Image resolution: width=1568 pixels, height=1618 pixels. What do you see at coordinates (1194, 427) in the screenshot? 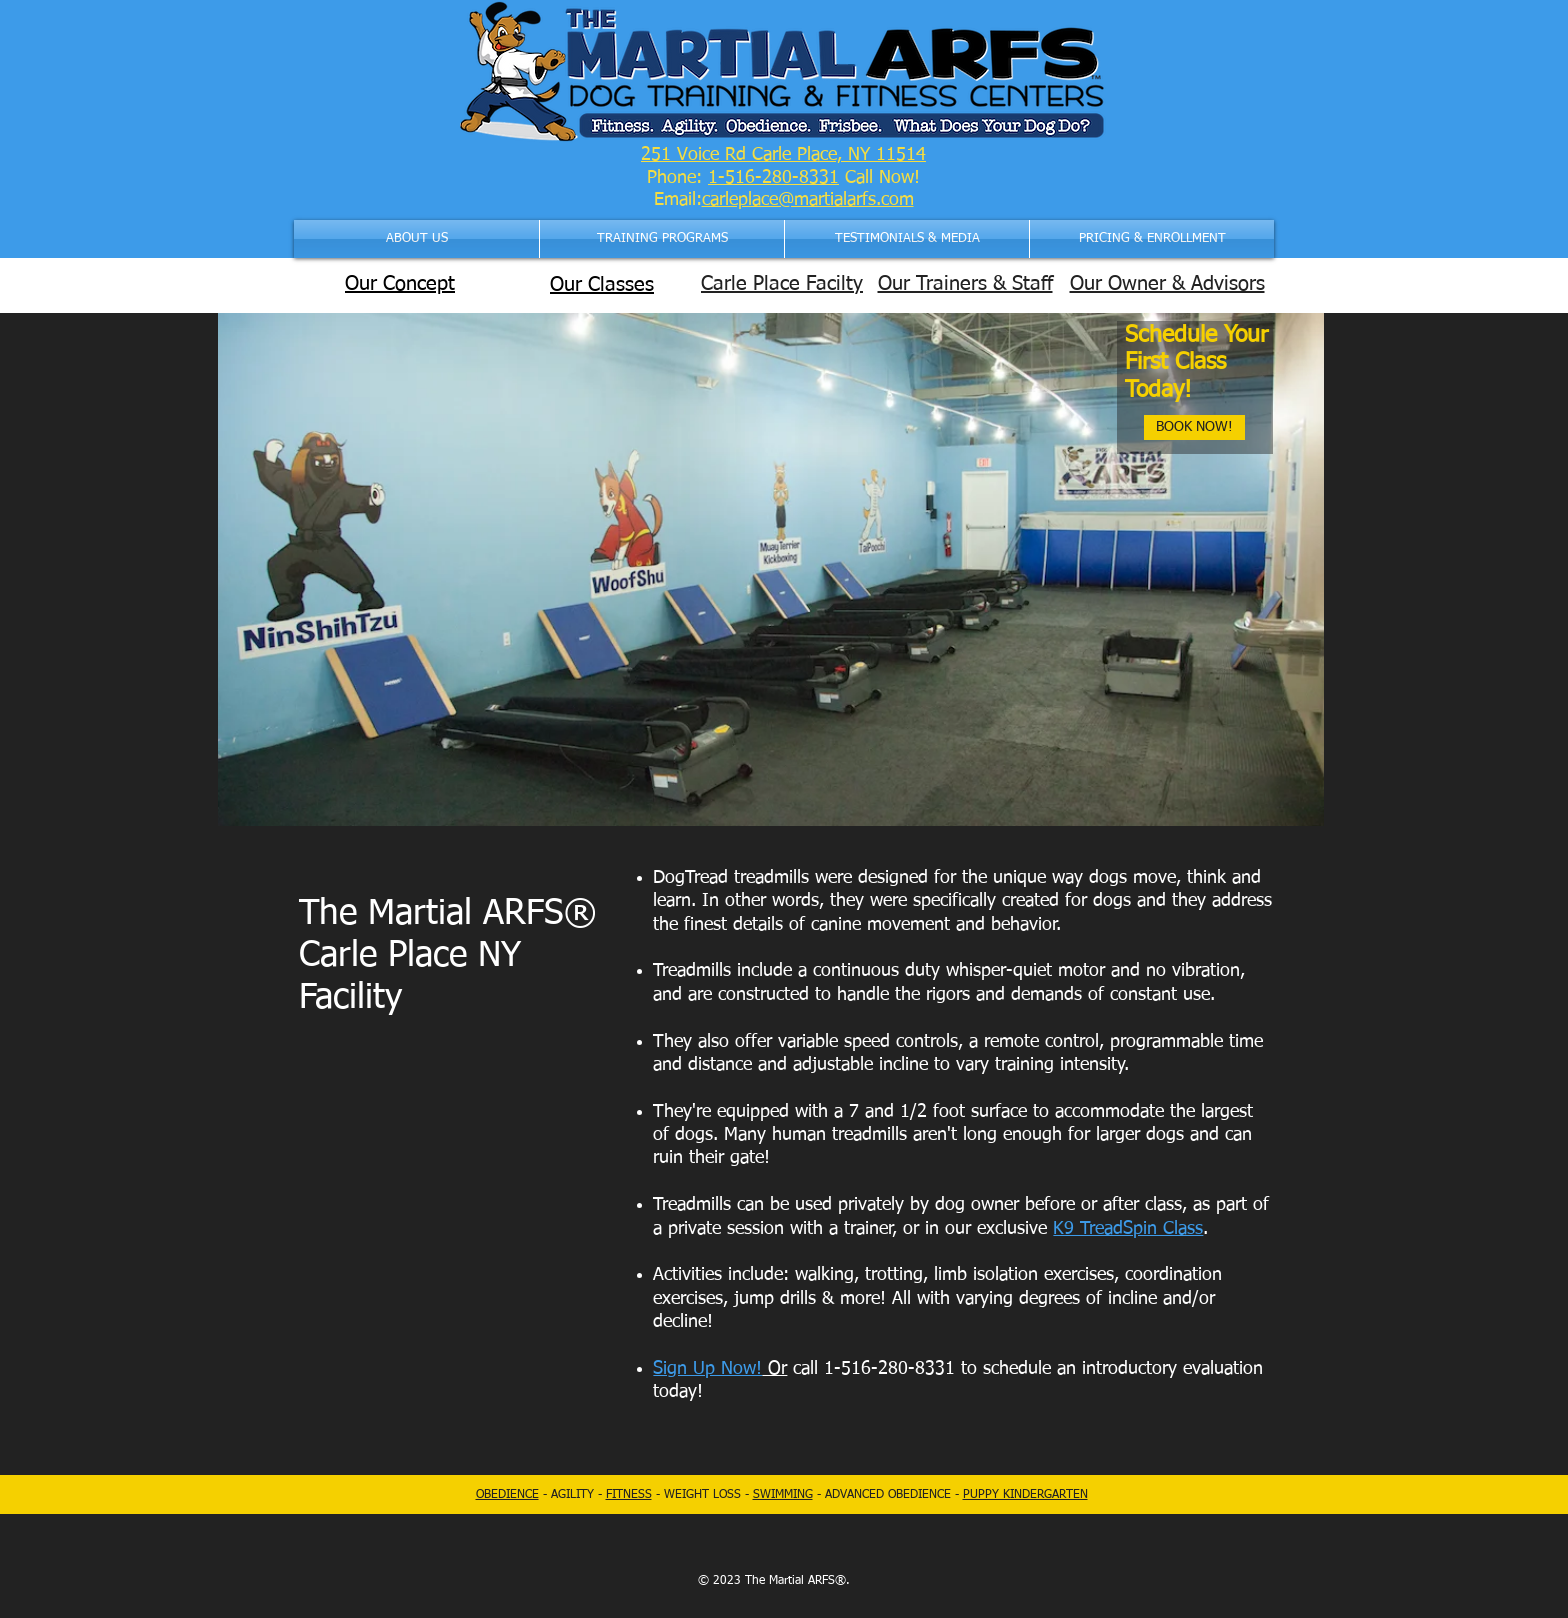
I see `[BOOK NOW!]` at bounding box center [1194, 427].